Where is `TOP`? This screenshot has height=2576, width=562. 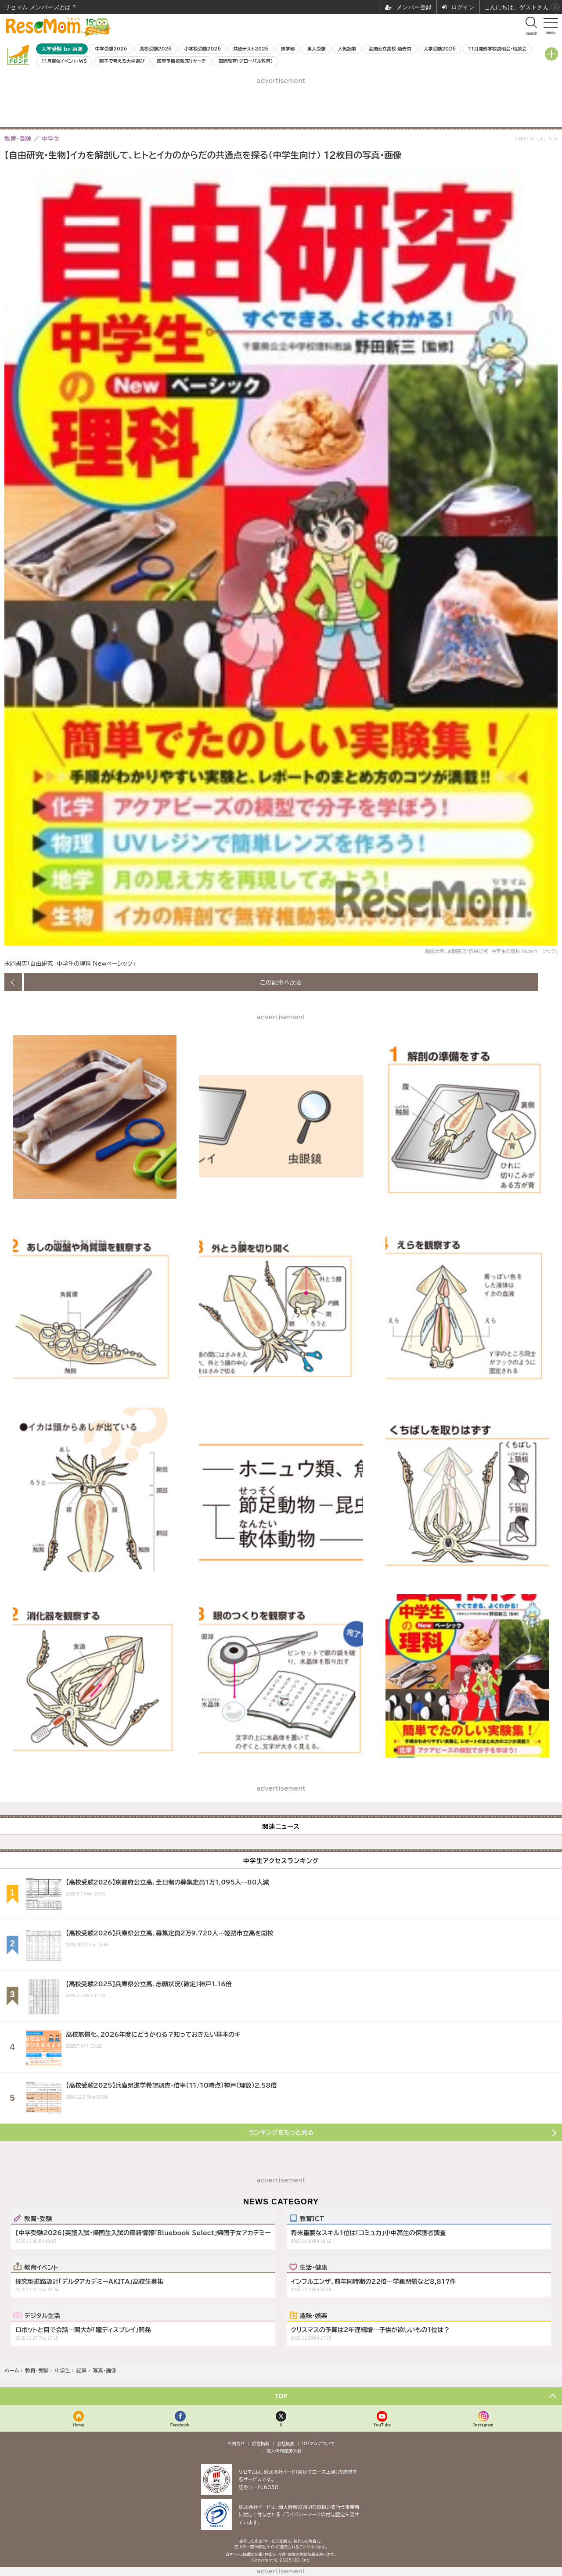
TOP is located at coordinates (281, 2396).